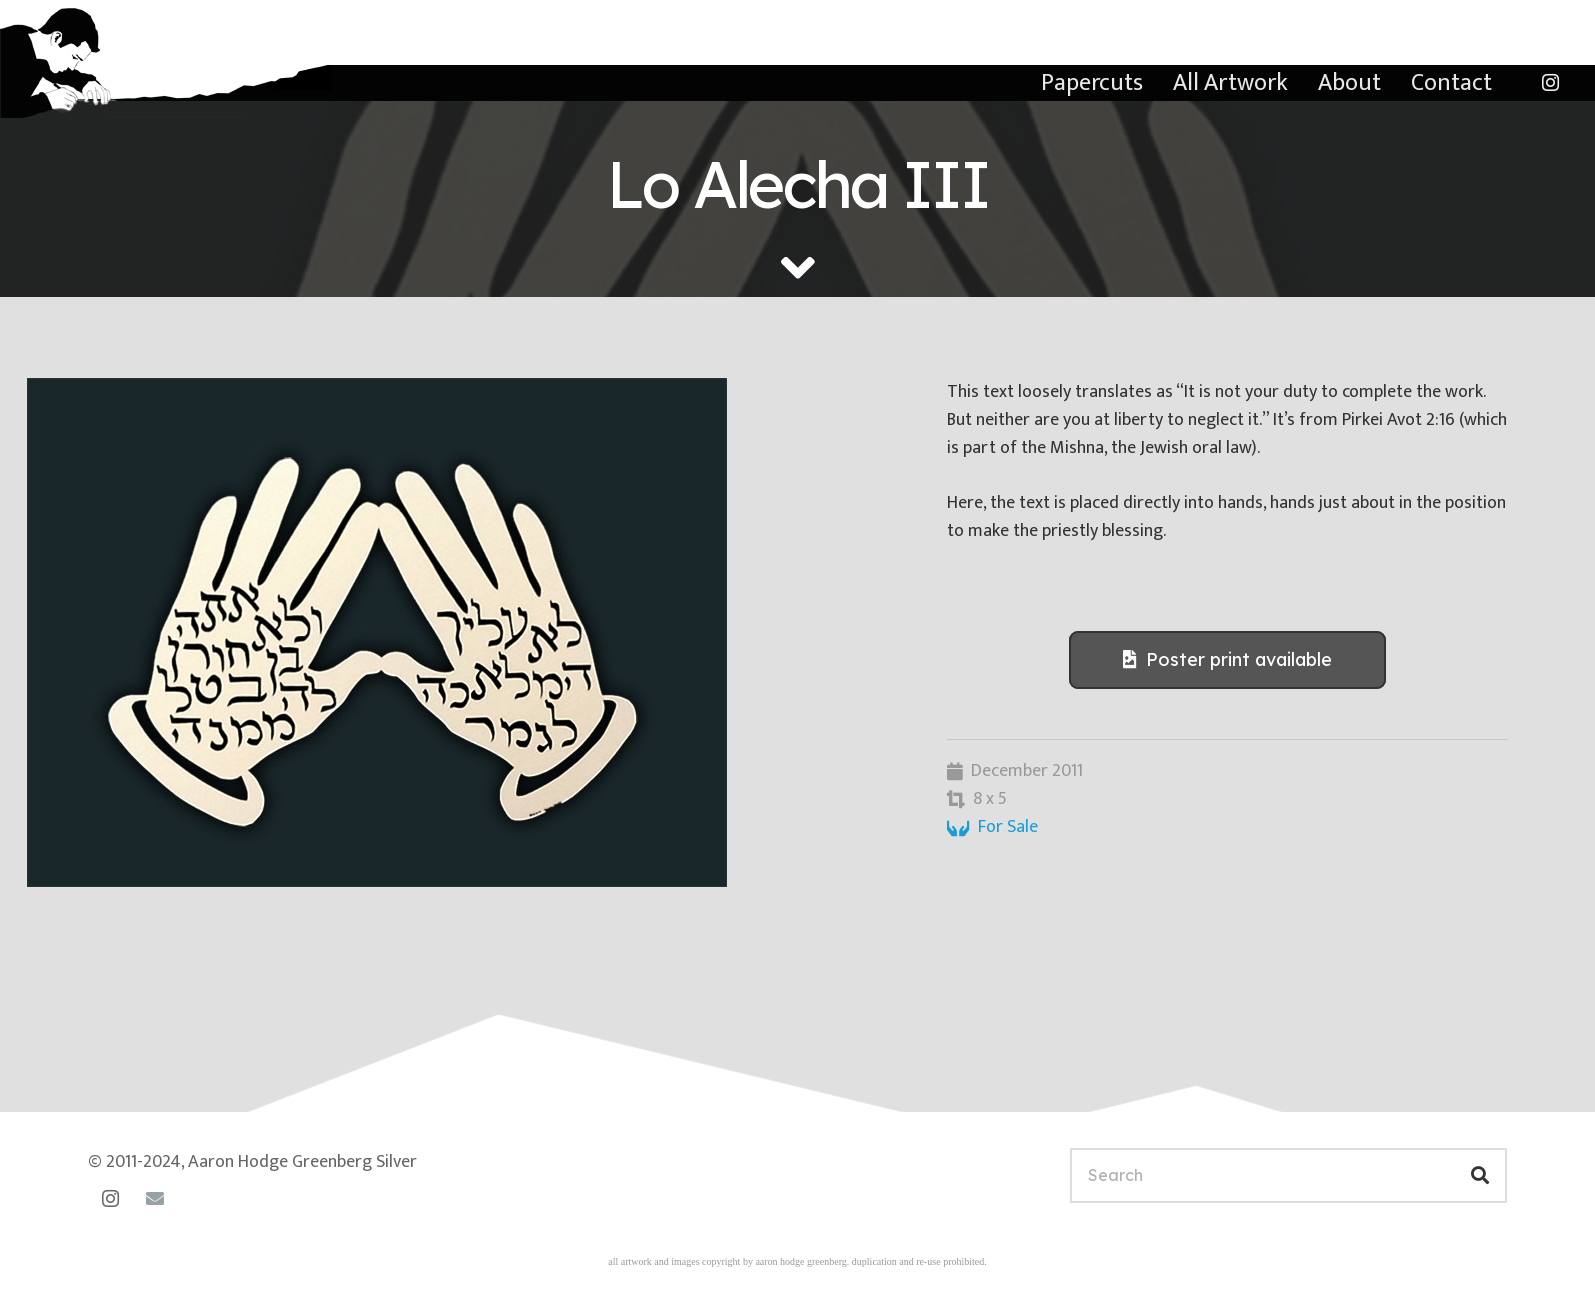  I want to click on [Email], so click(155, 1198).